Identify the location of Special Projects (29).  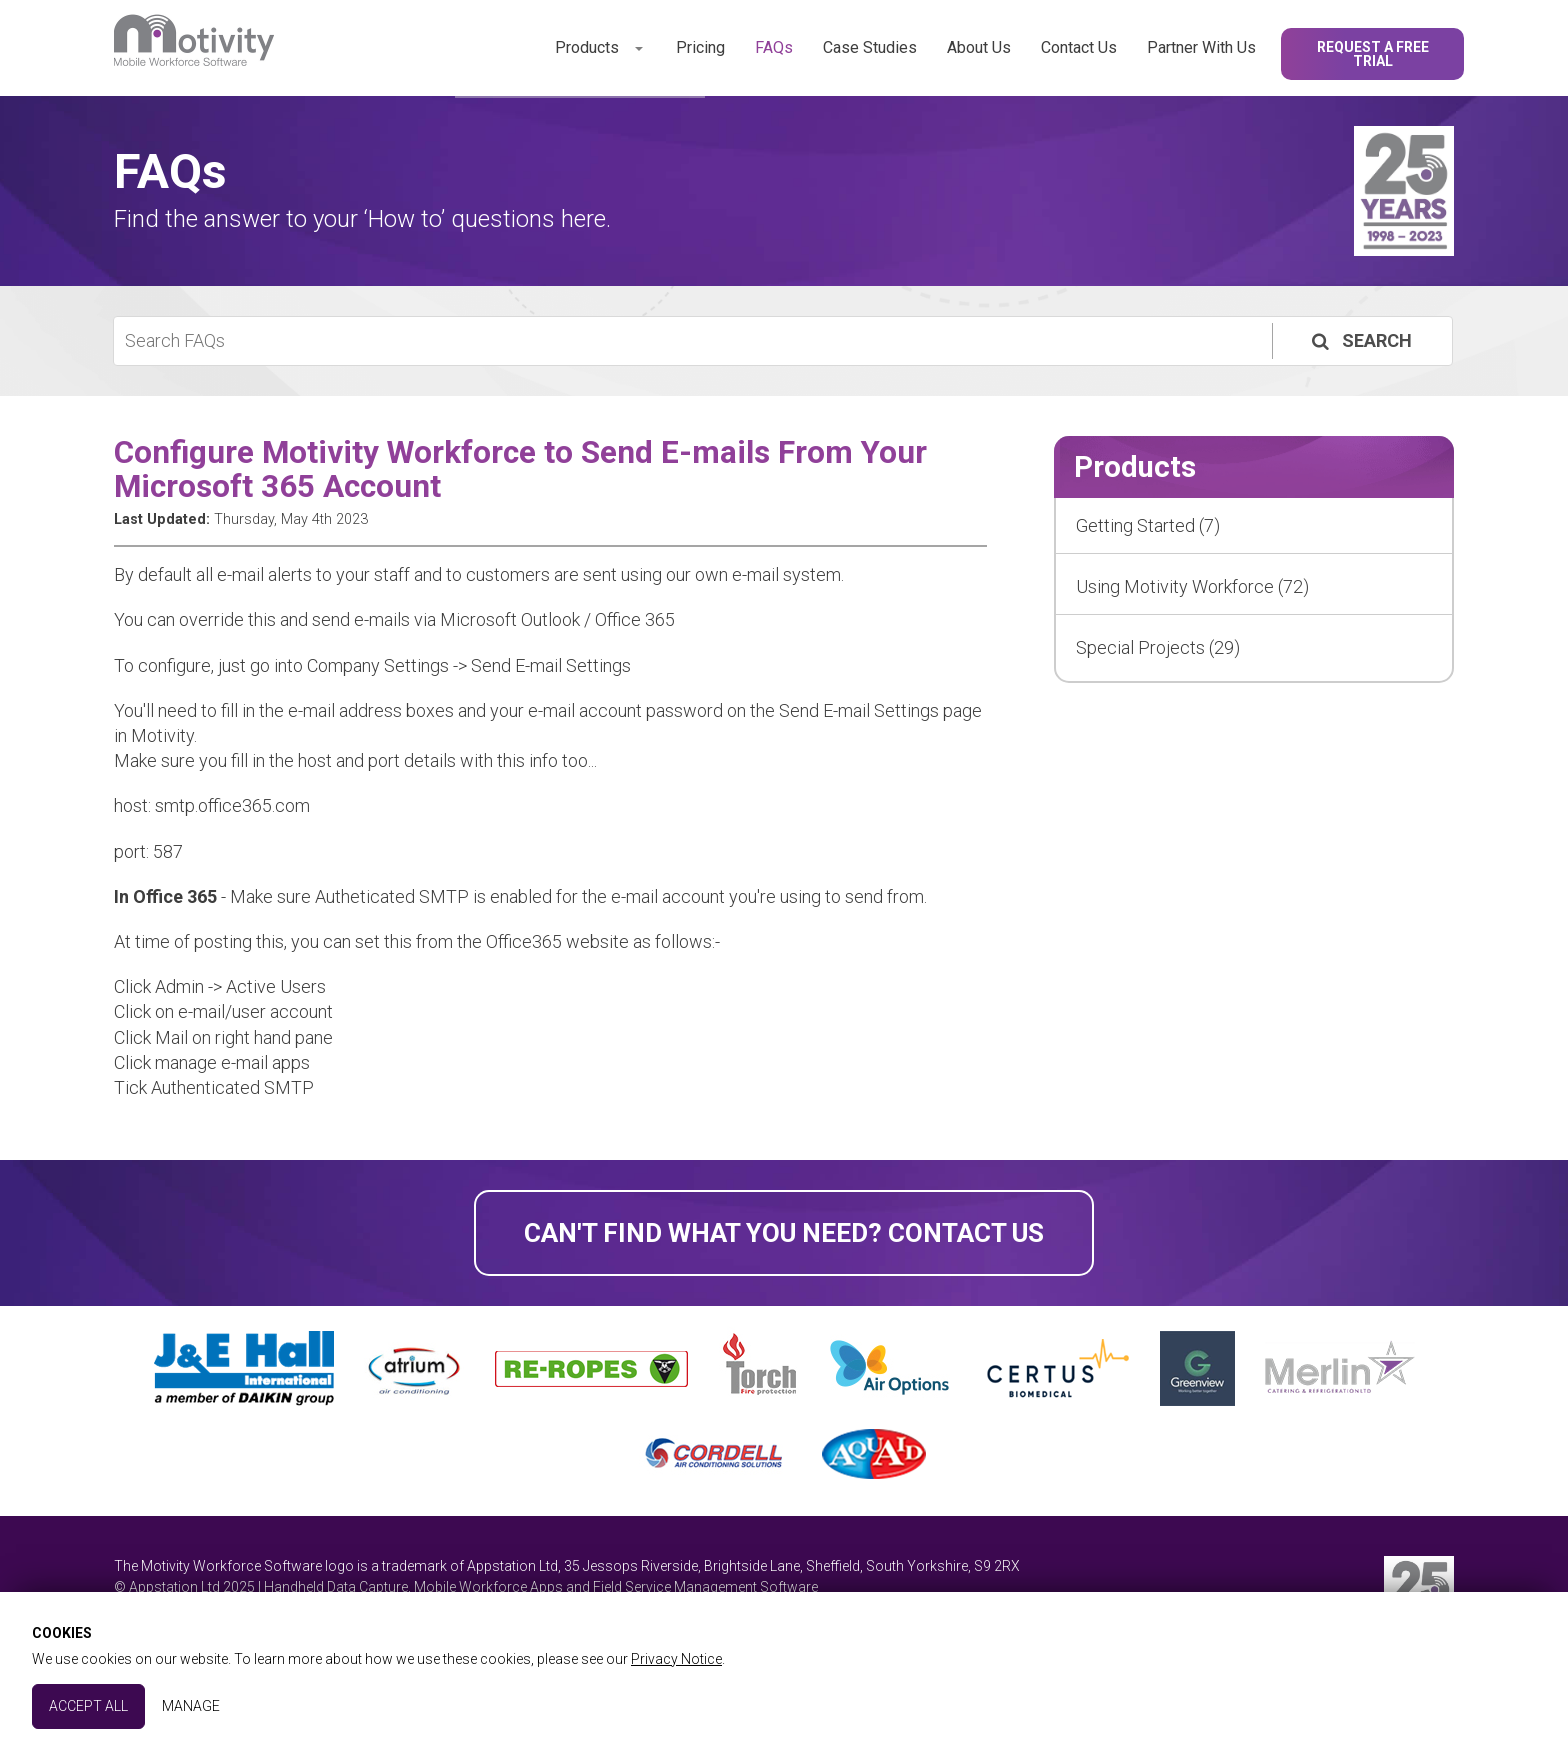
(1158, 647).